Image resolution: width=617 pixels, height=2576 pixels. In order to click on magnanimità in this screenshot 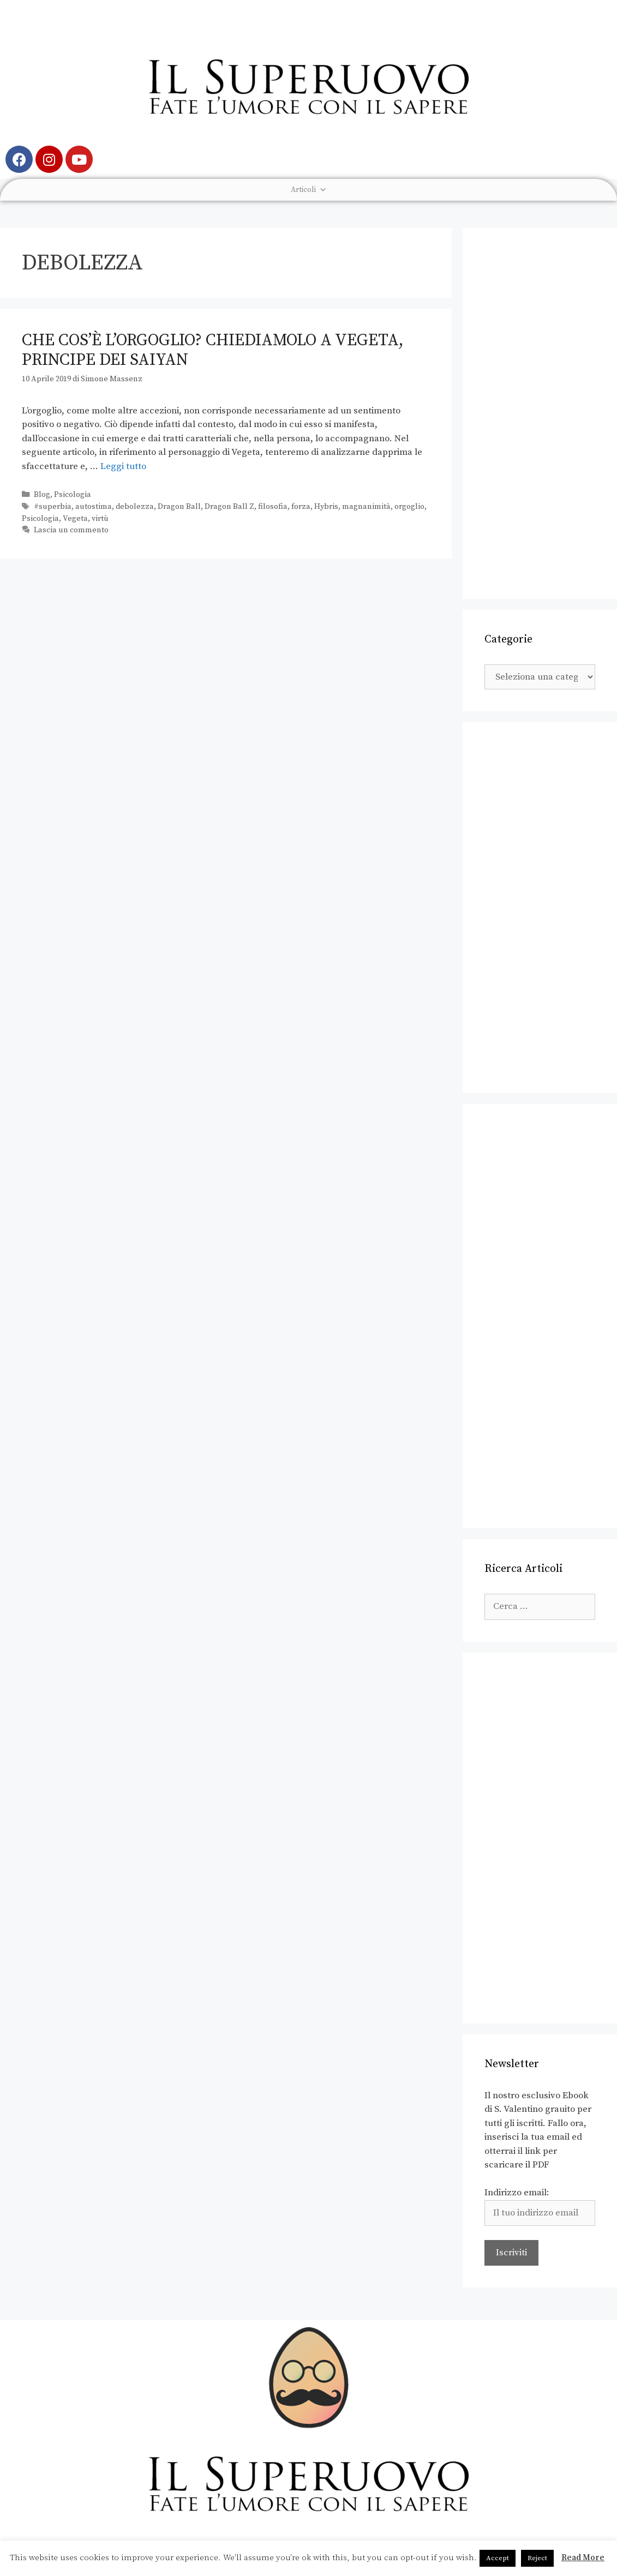, I will do `click(366, 507)`.